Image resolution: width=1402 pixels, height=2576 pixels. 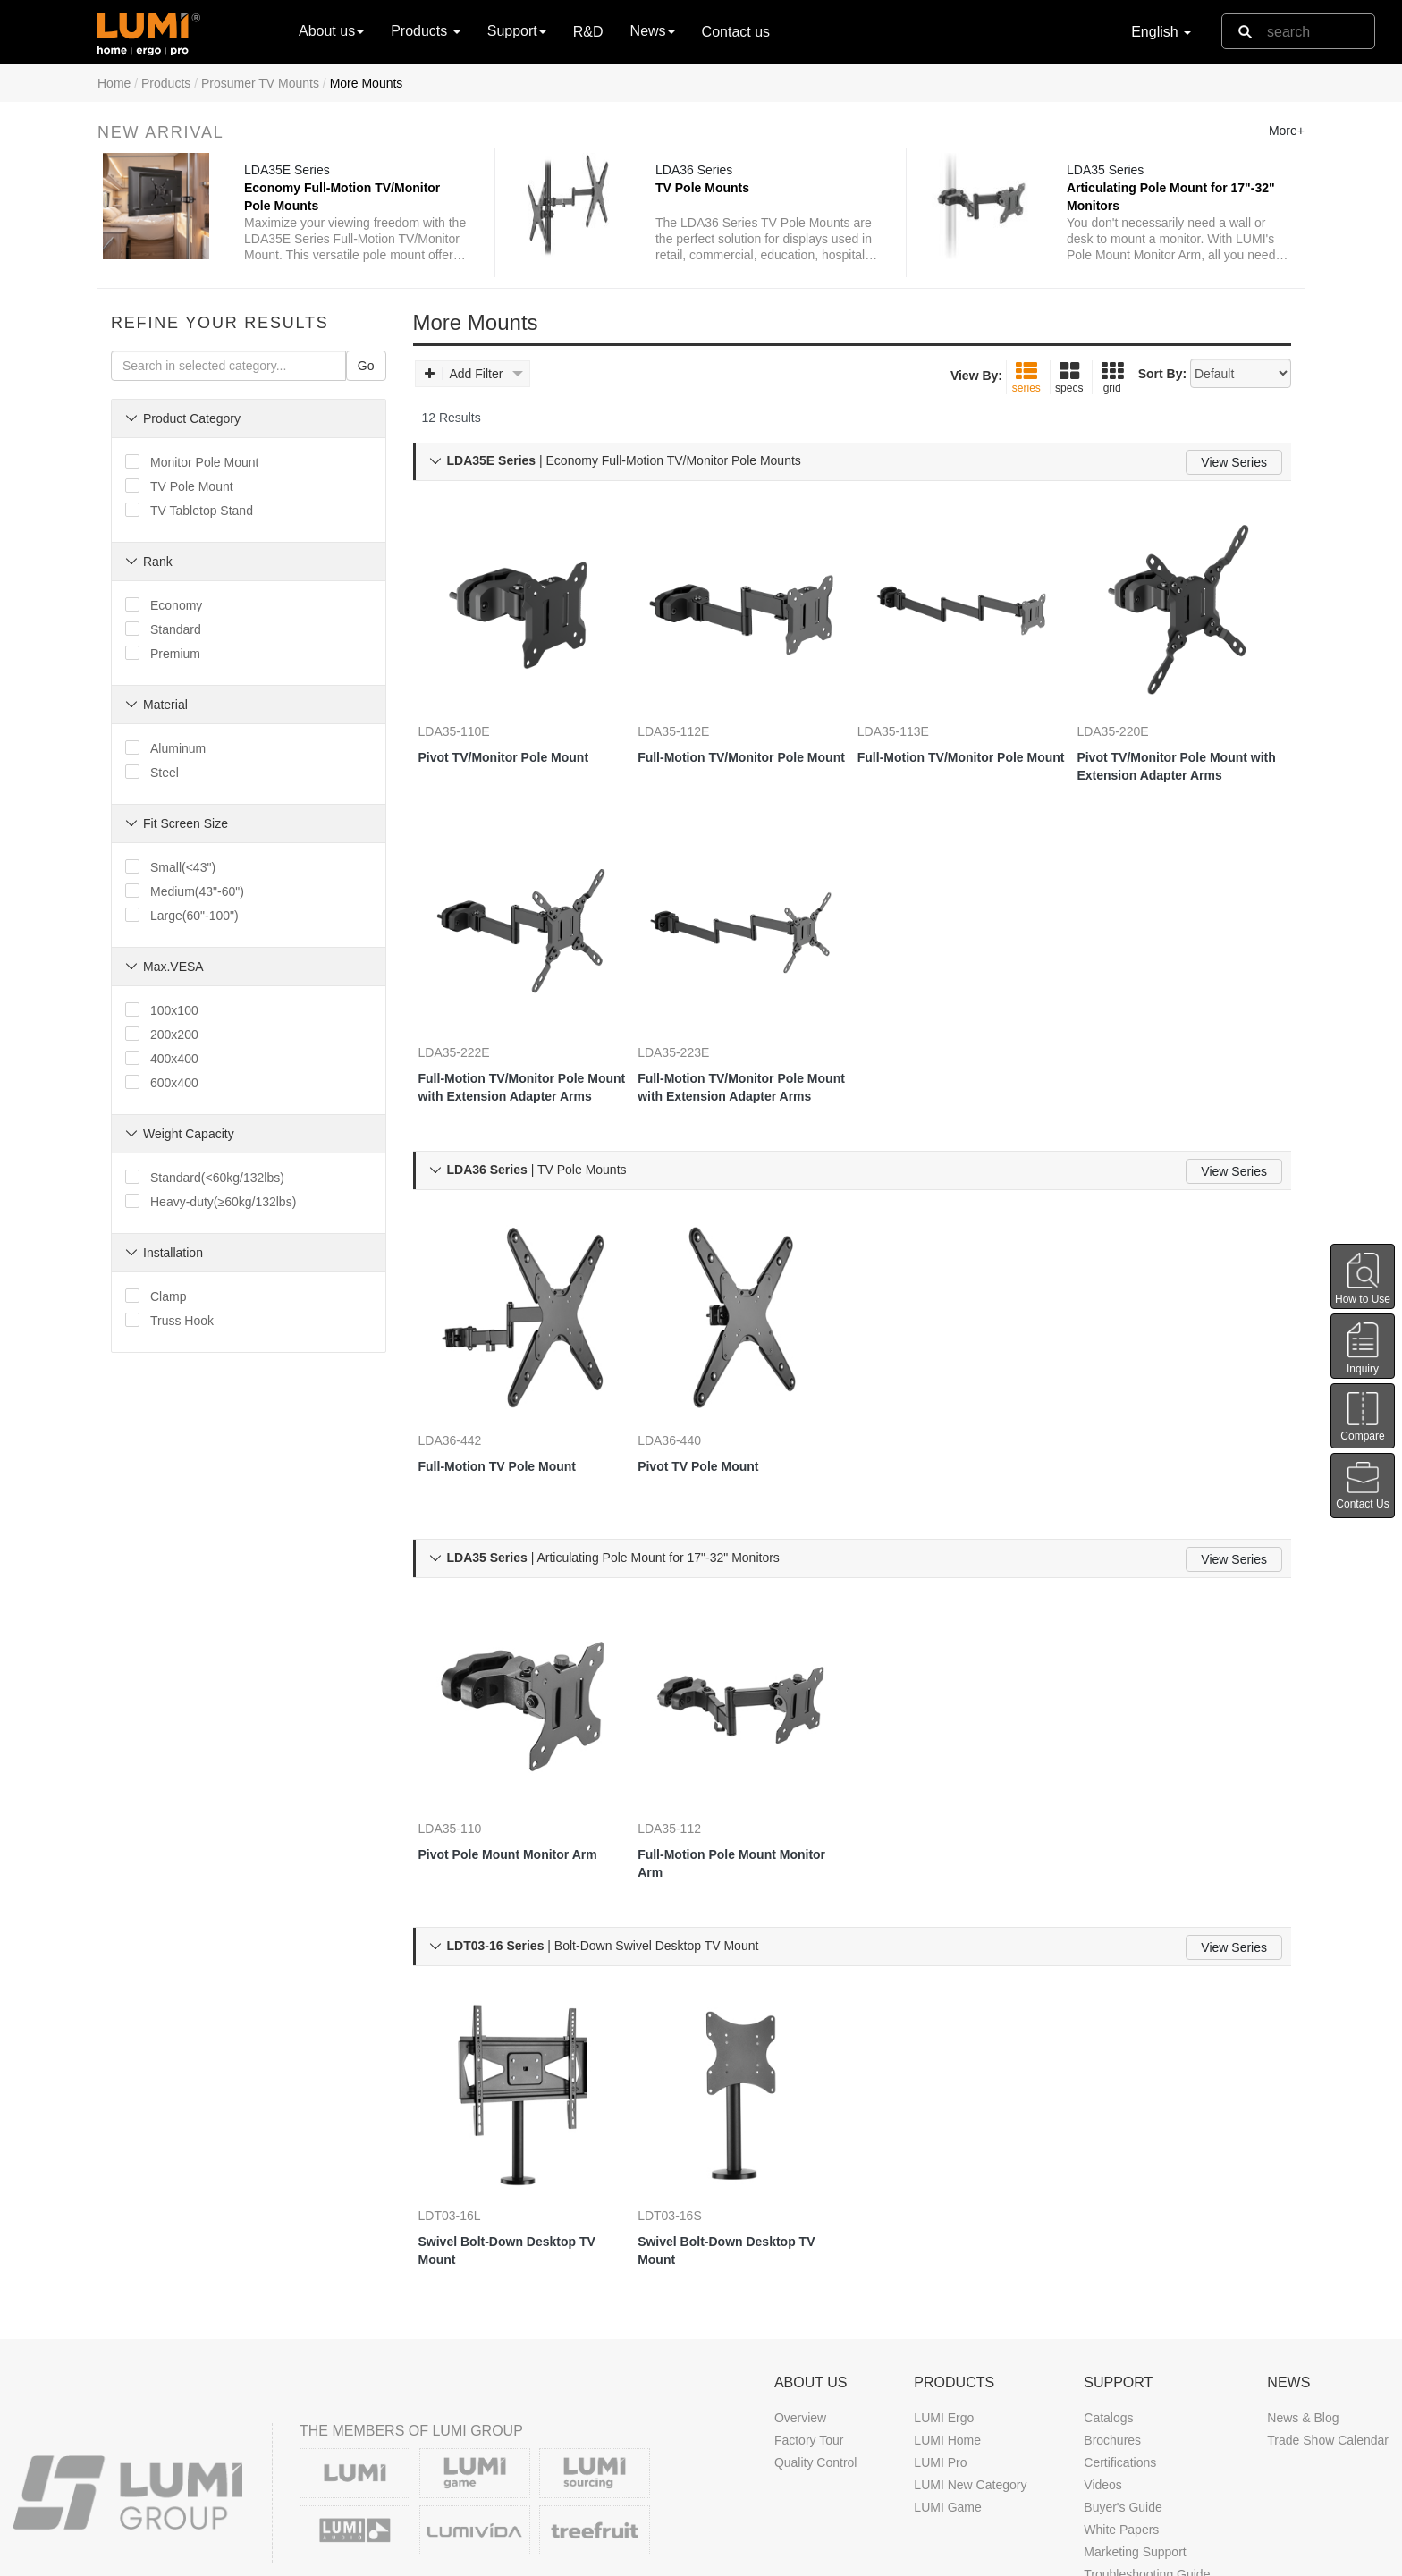 I want to click on Certifications, so click(x=1120, y=2355).